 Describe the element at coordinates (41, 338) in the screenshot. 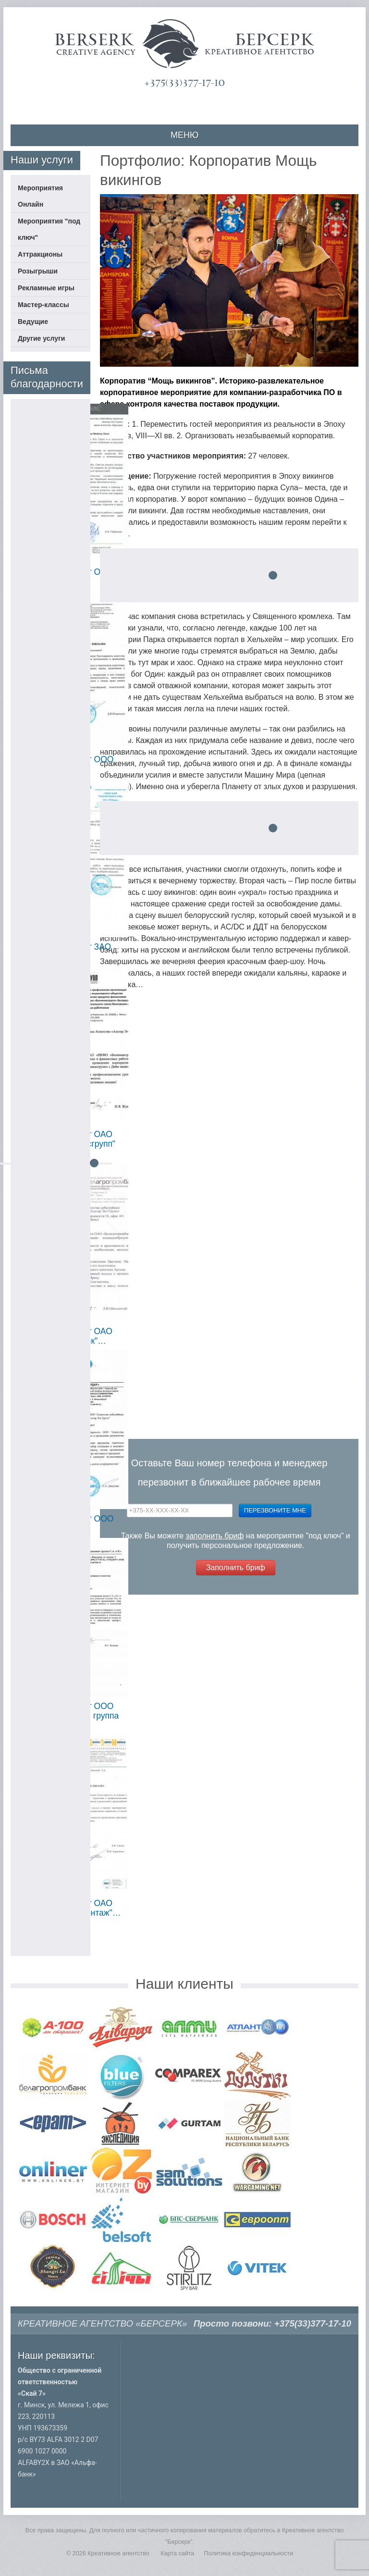

I see `Другие услуги` at that location.